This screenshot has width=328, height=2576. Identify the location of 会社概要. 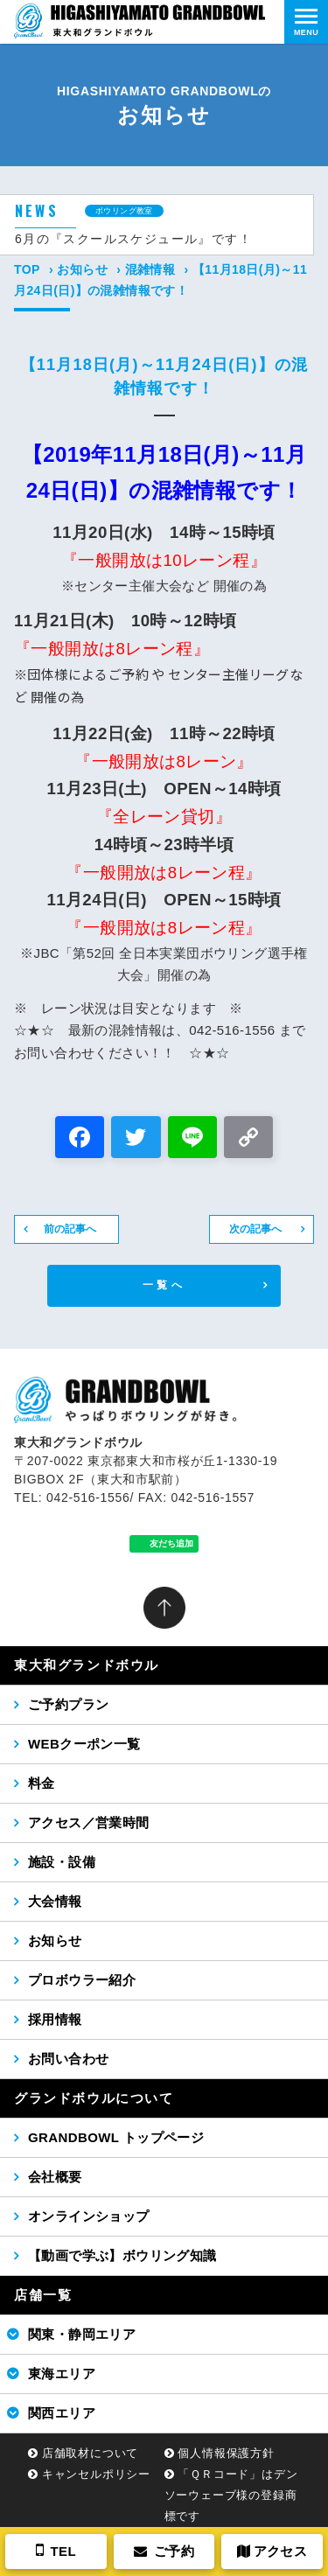
(55, 2176).